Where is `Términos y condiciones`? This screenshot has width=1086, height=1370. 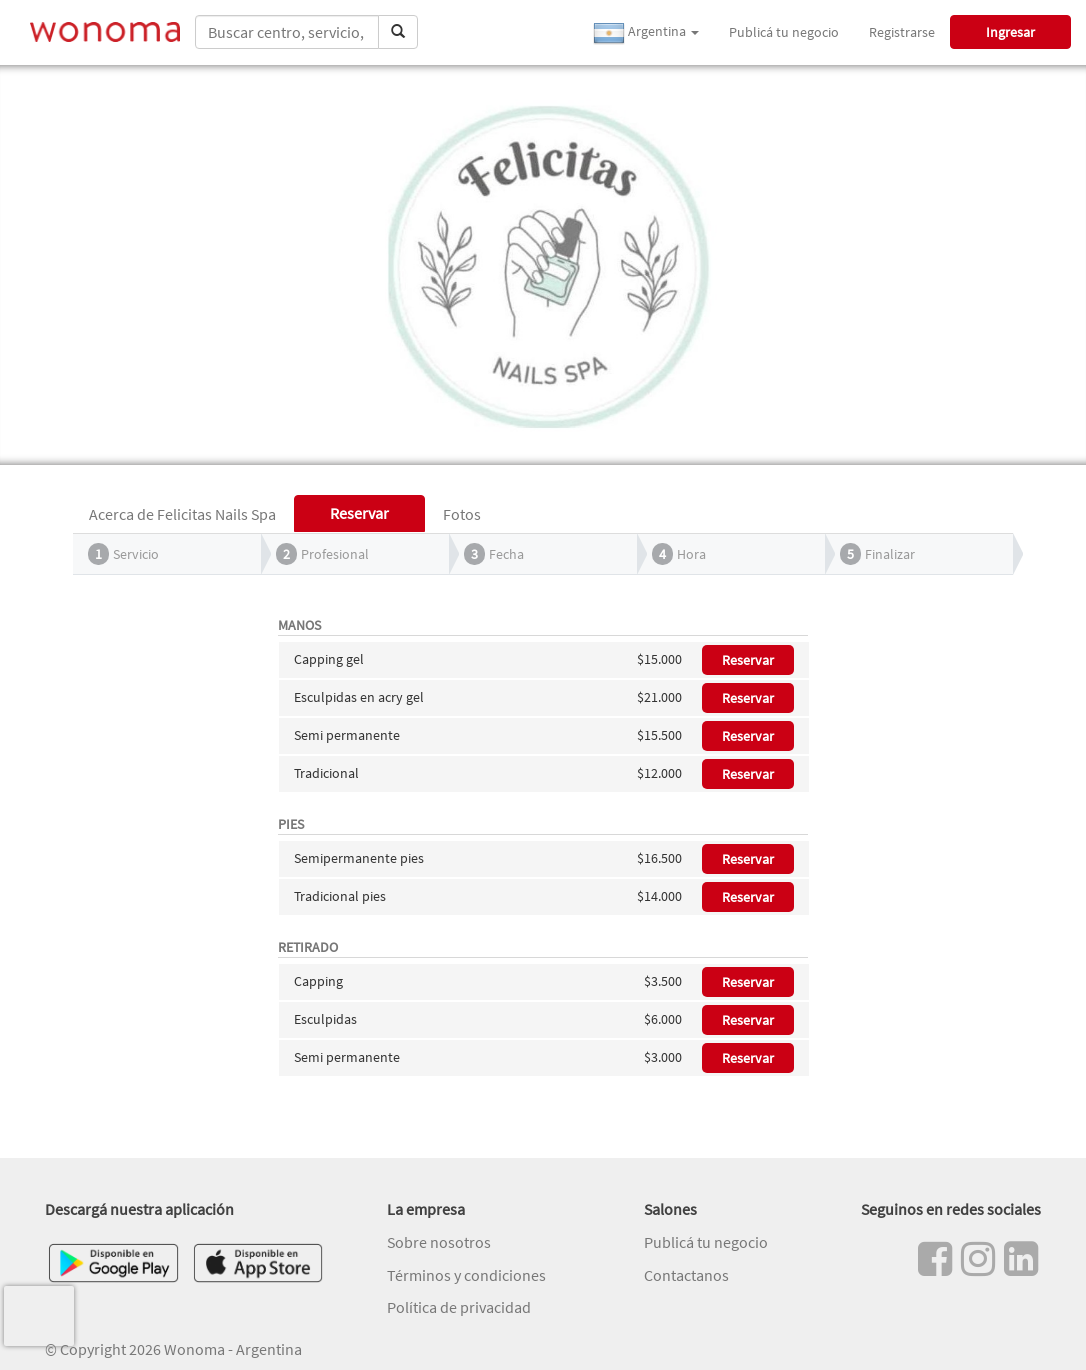 Términos y condiciones is located at coordinates (466, 1275).